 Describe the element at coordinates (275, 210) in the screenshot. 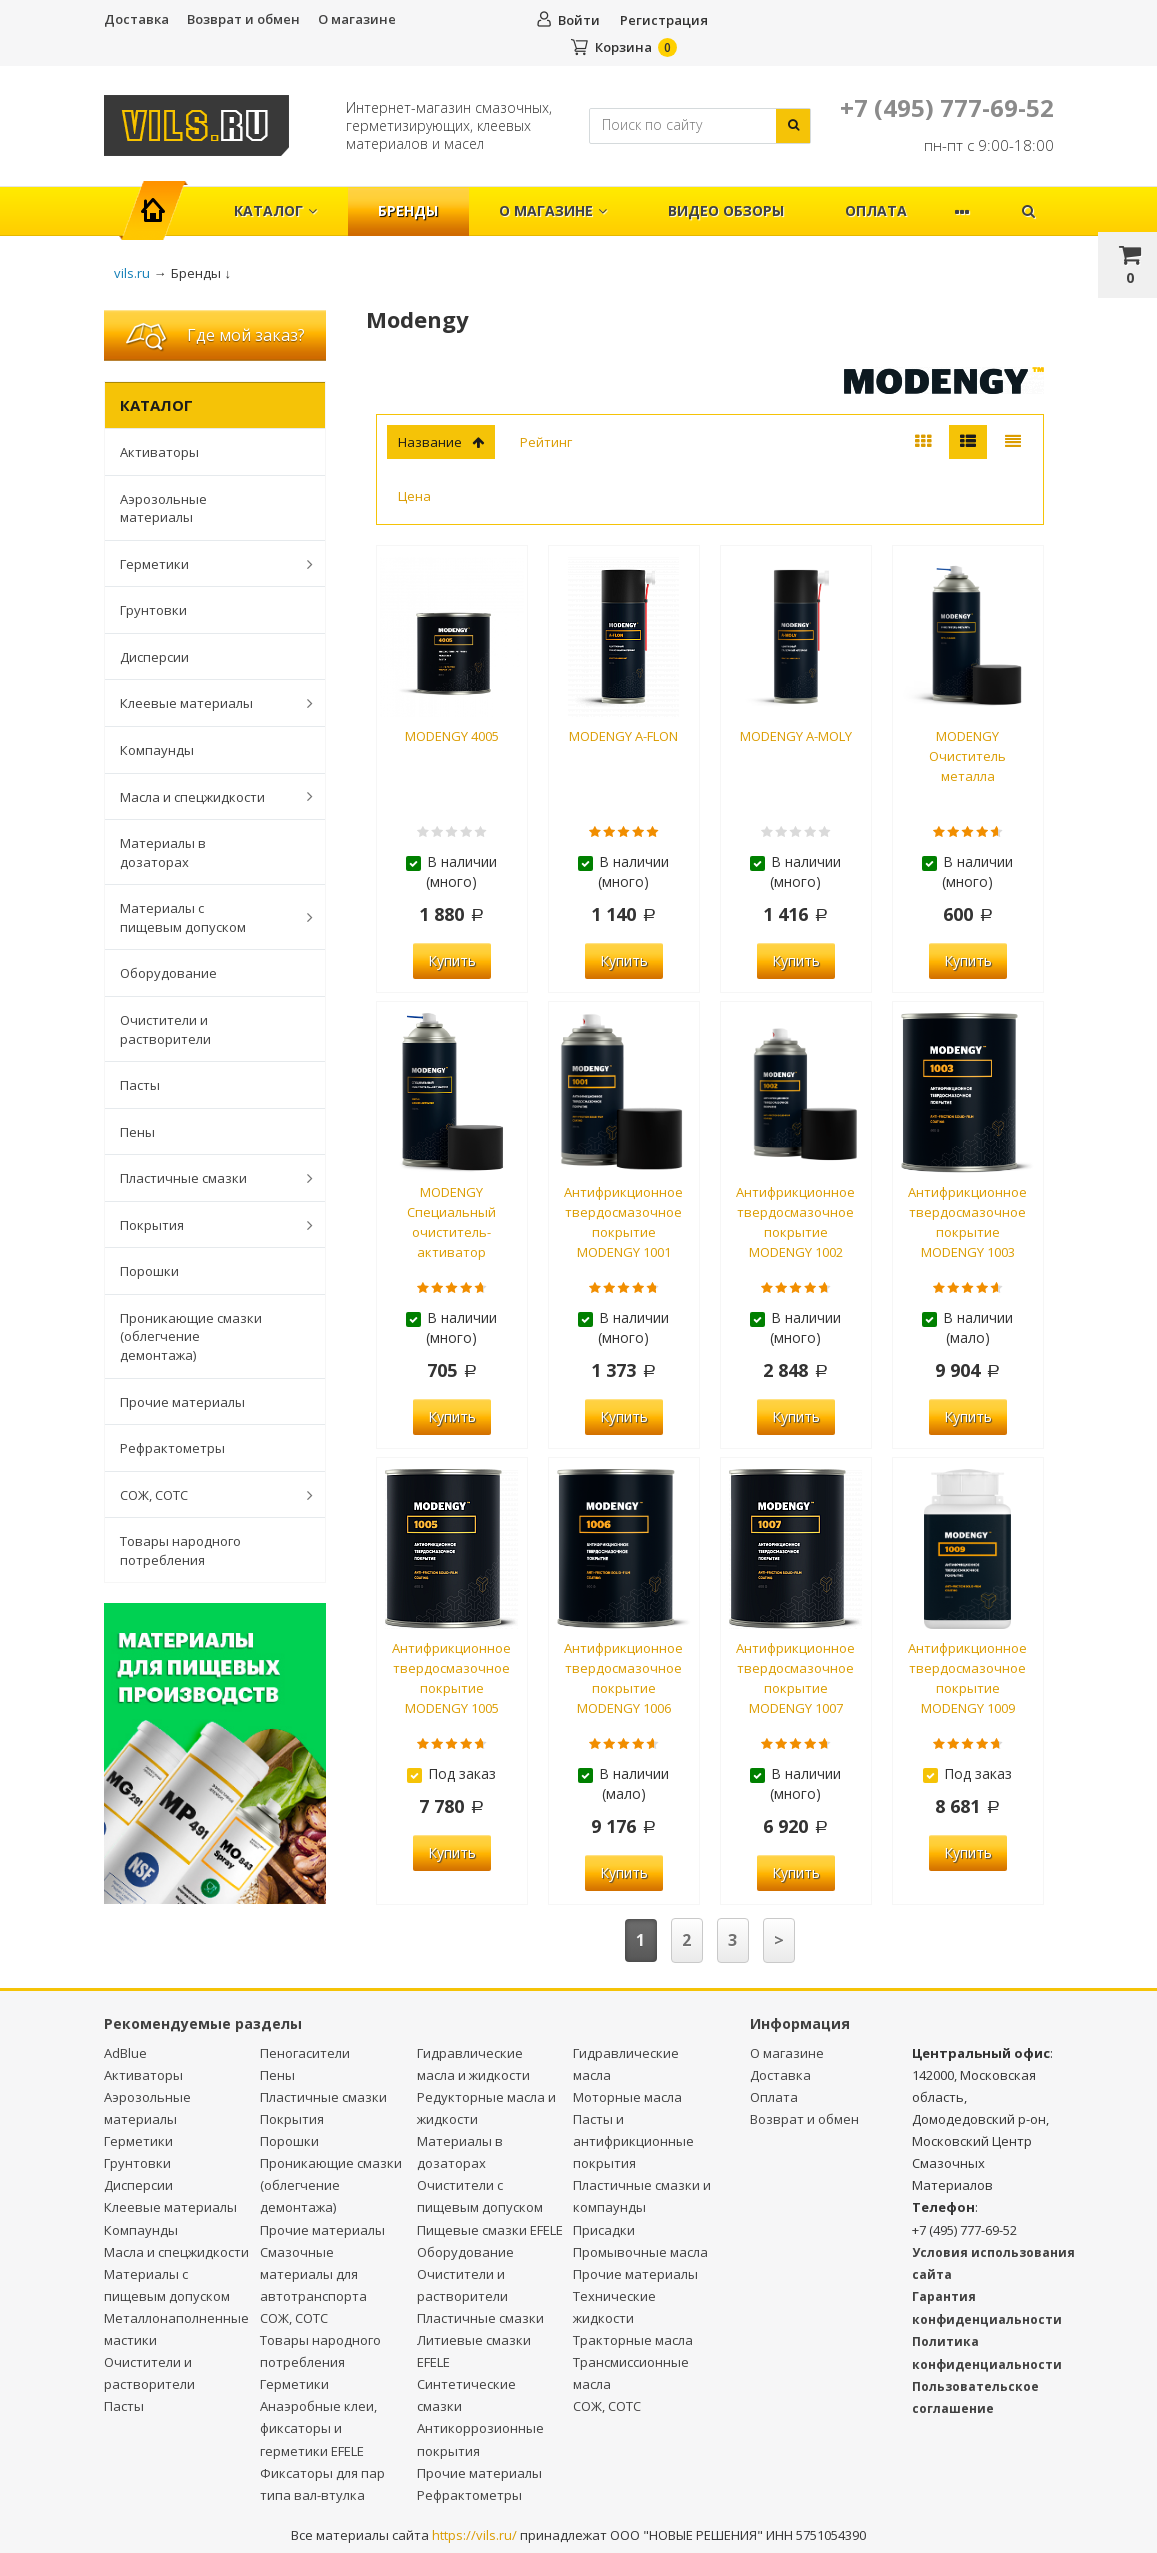

I see `Каталог` at that location.